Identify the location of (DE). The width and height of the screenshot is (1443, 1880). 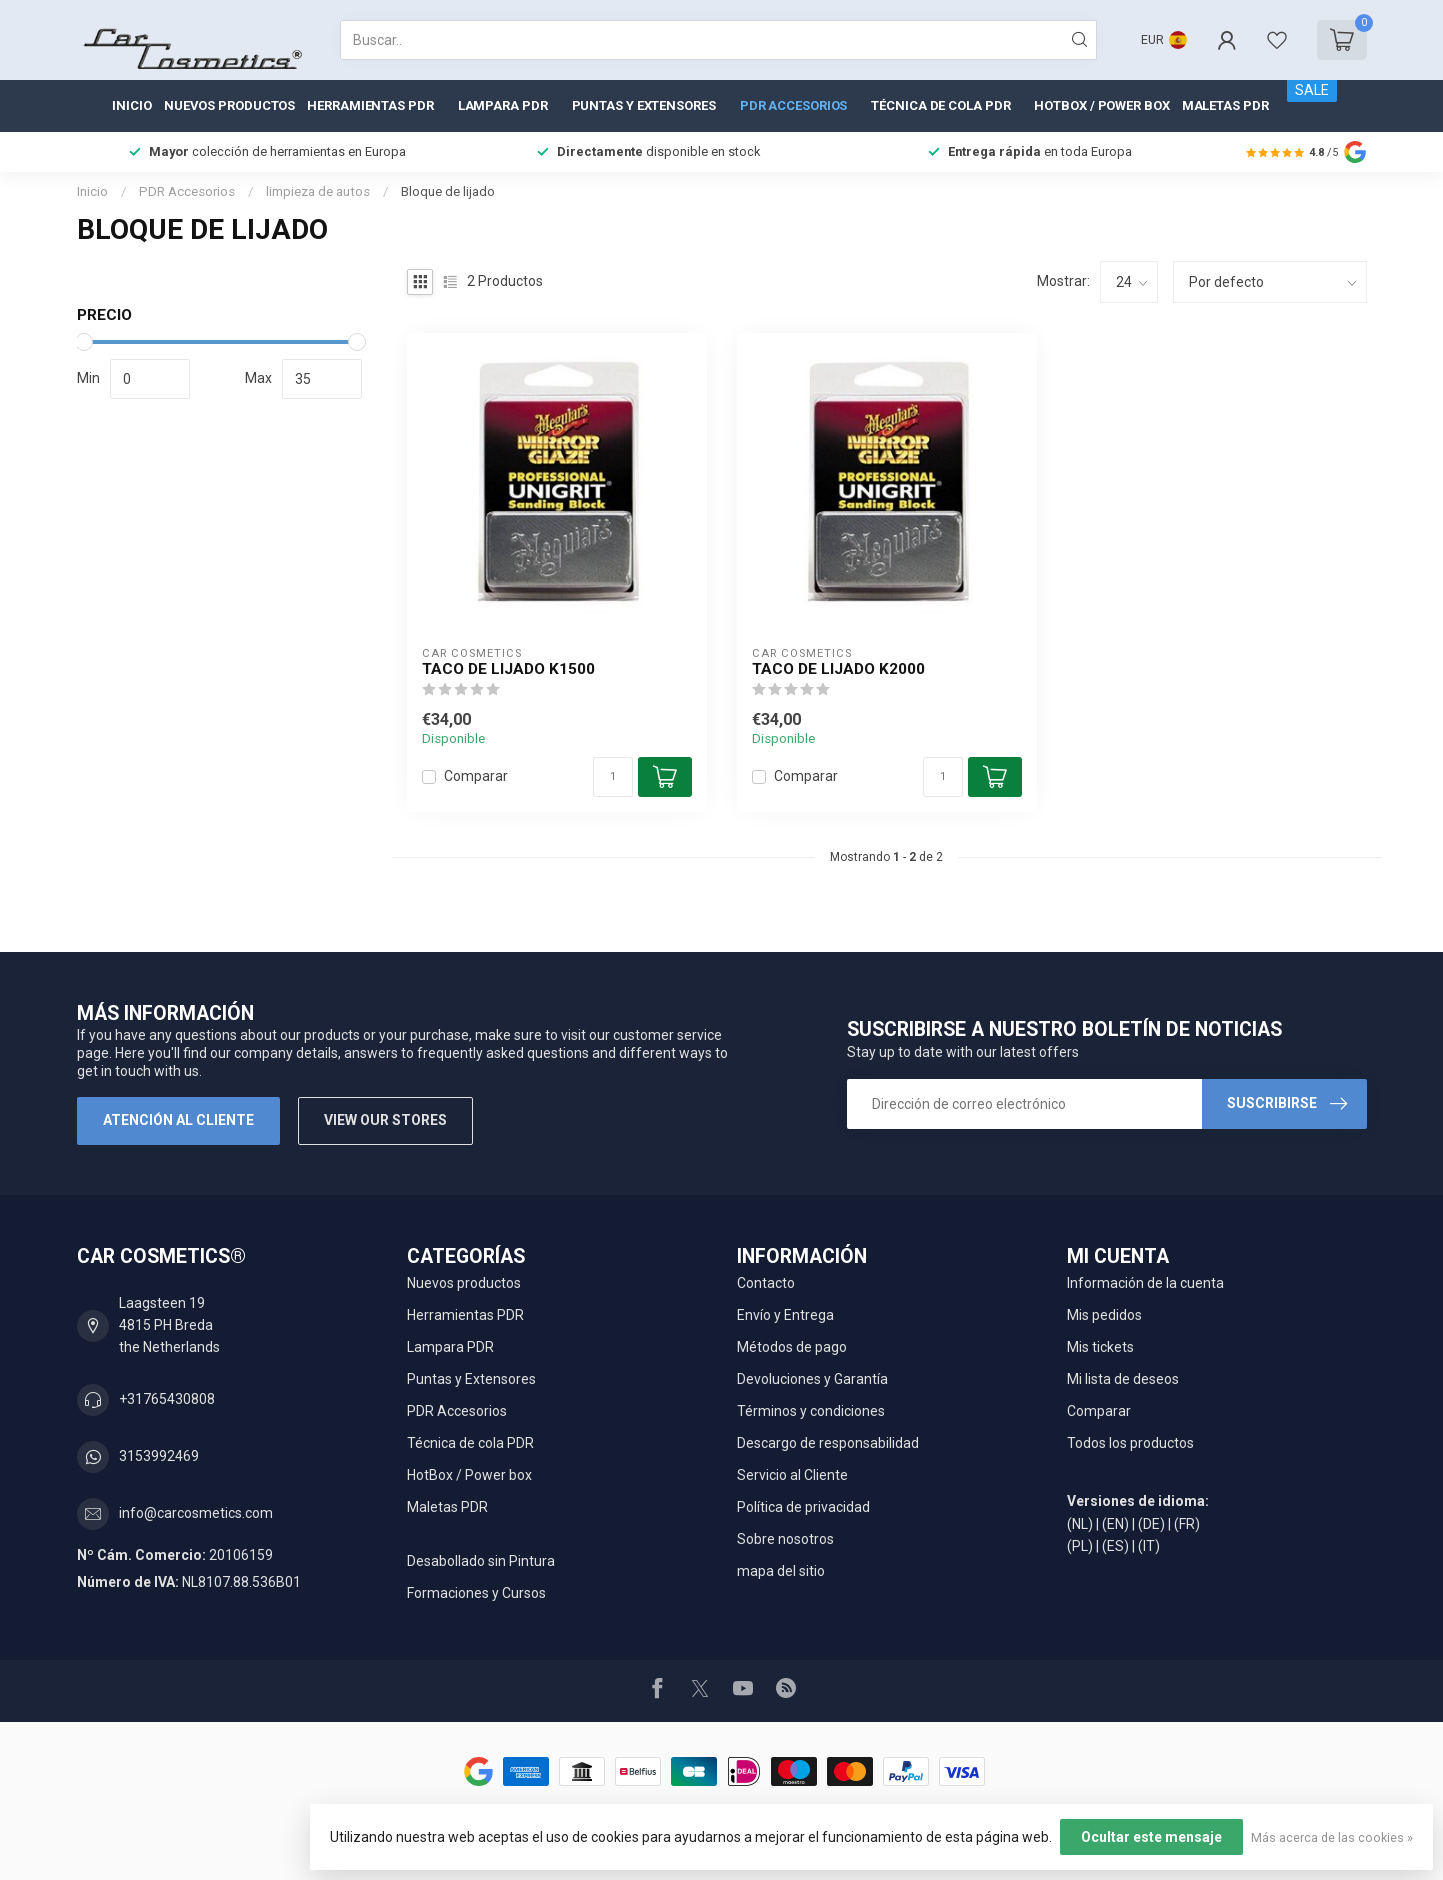
(1151, 1524).